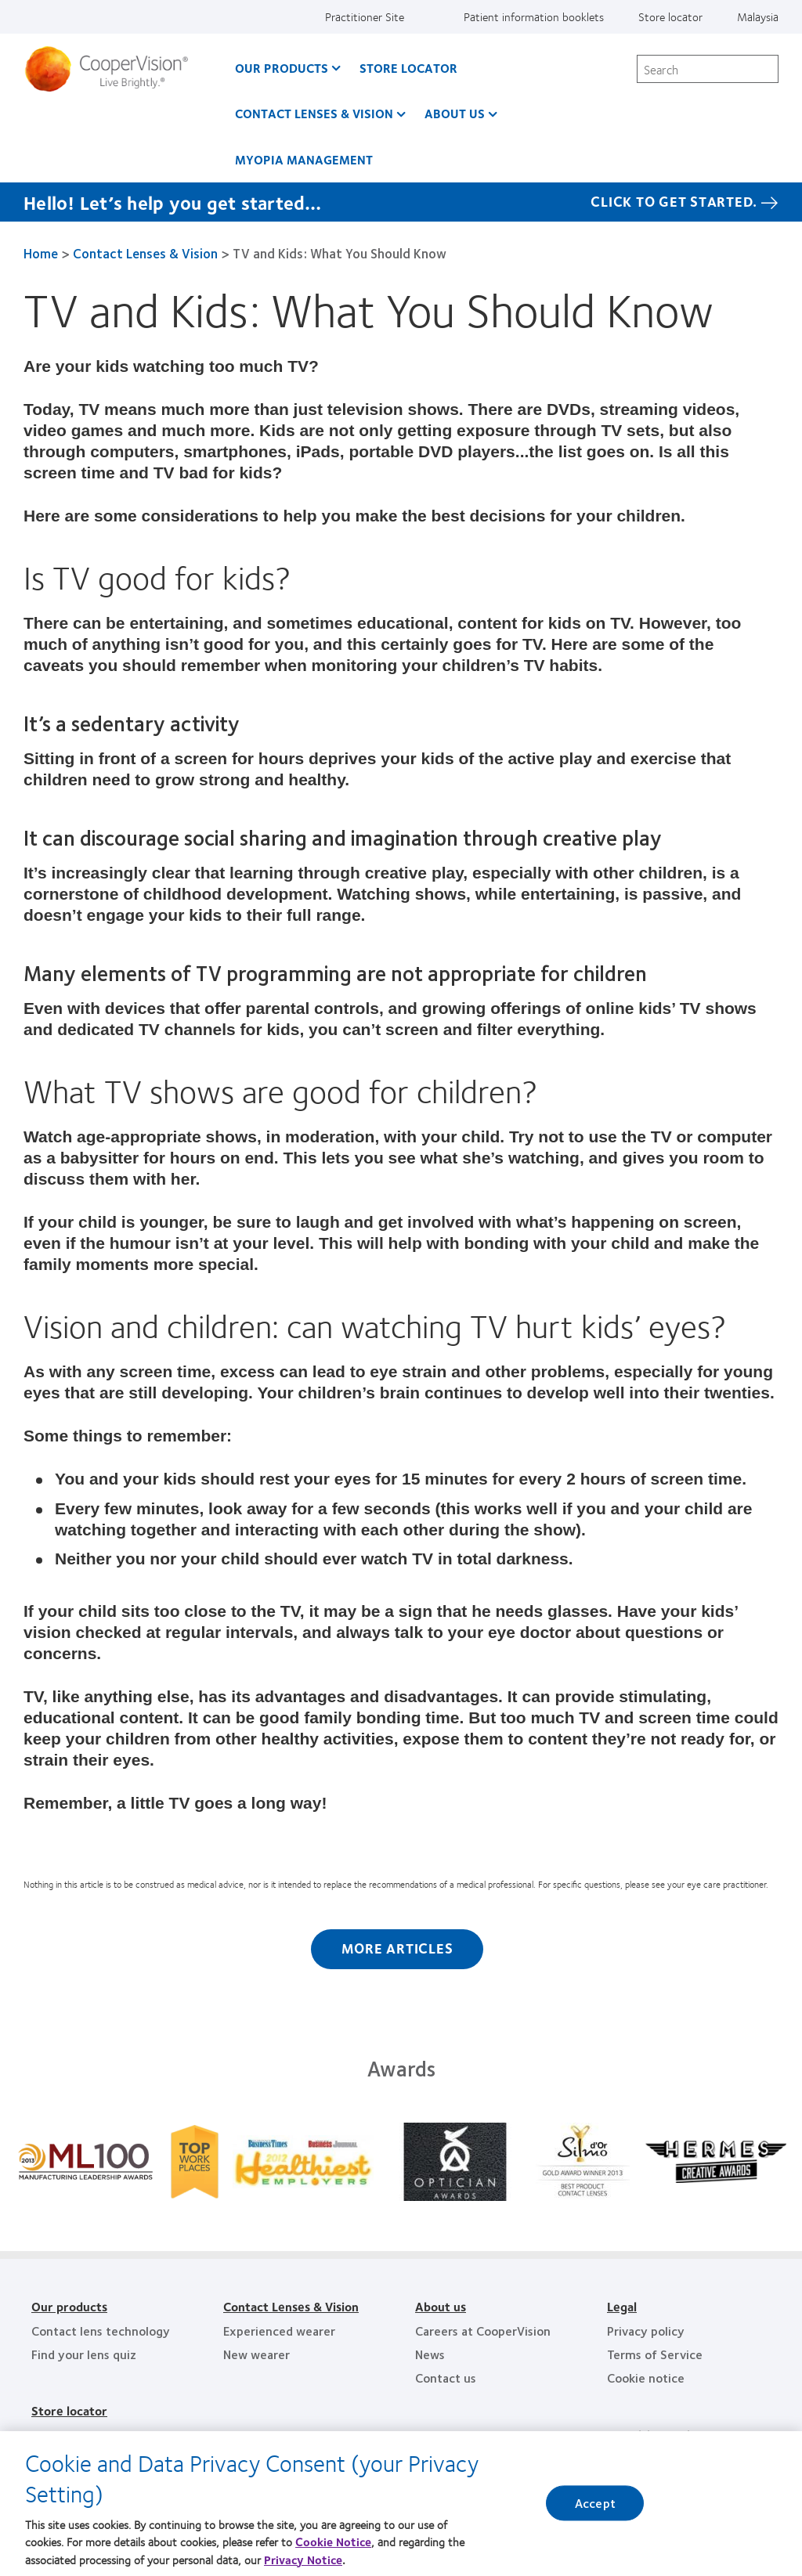 The height and width of the screenshot is (2576, 802). I want to click on Contact us [Contact us, footer], so click(445, 2377).